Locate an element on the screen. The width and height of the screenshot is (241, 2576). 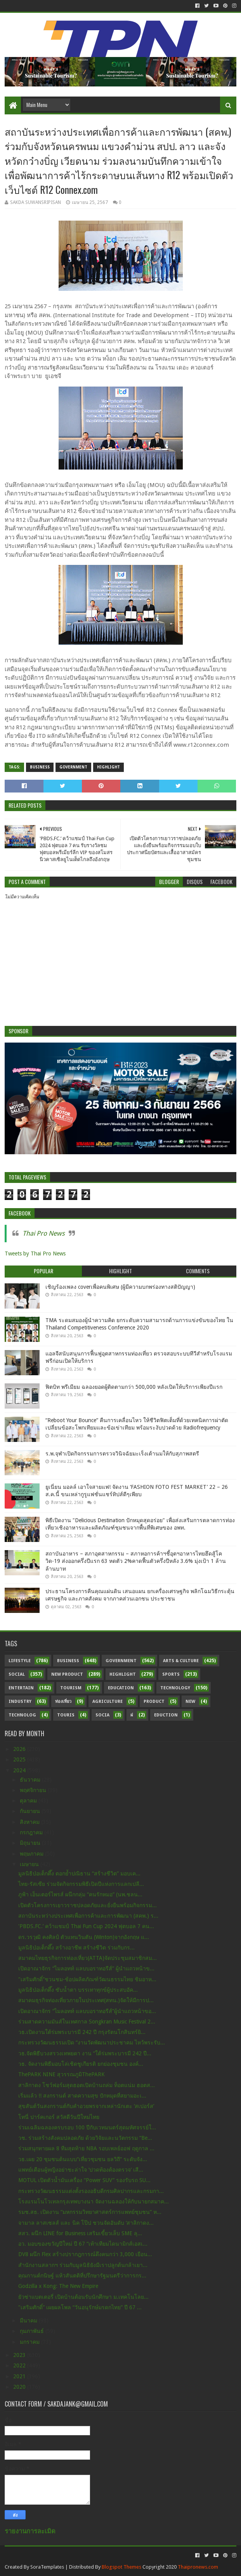
ThePARK NINE สุวรรณภูมิThePARK is located at coordinates (61, 2074).